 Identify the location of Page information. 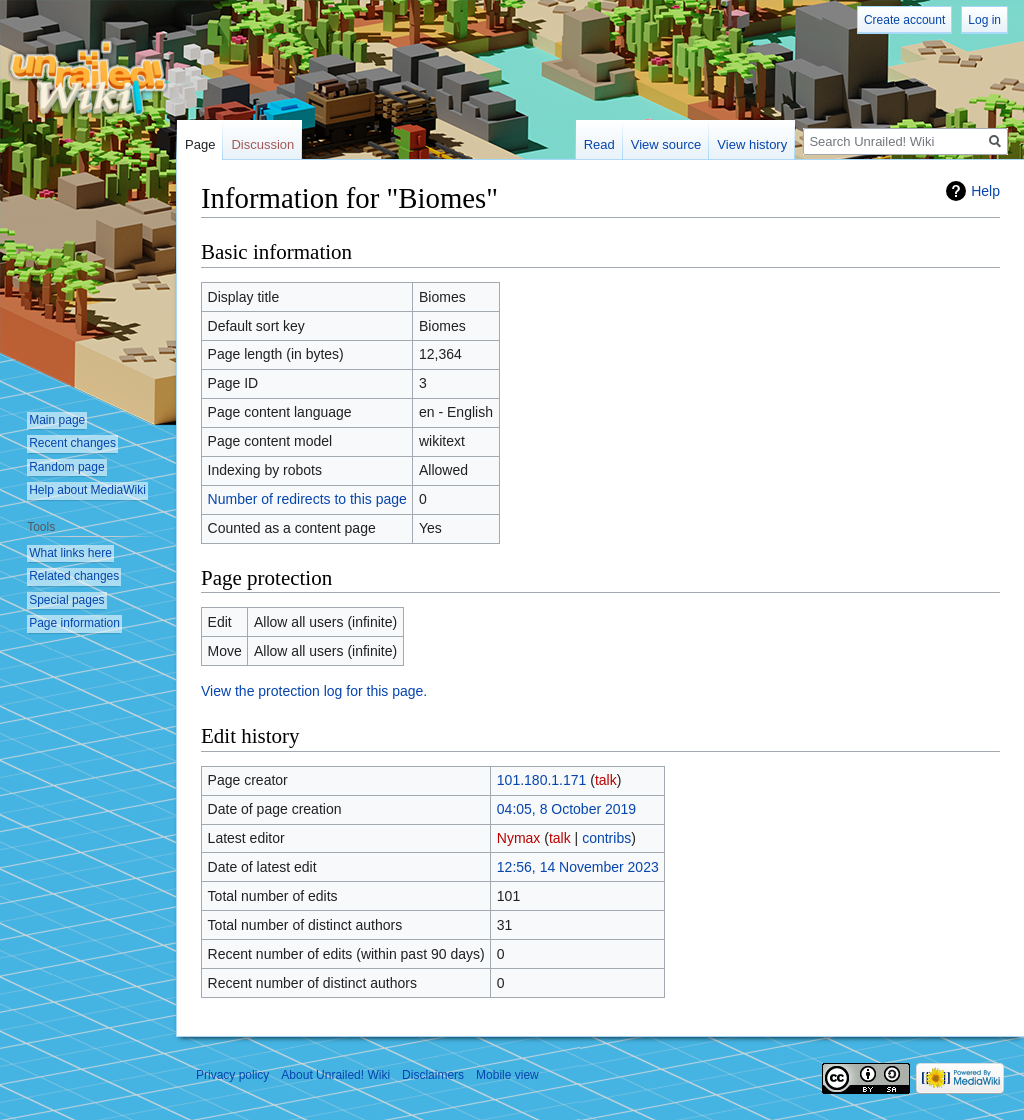
(74, 623).